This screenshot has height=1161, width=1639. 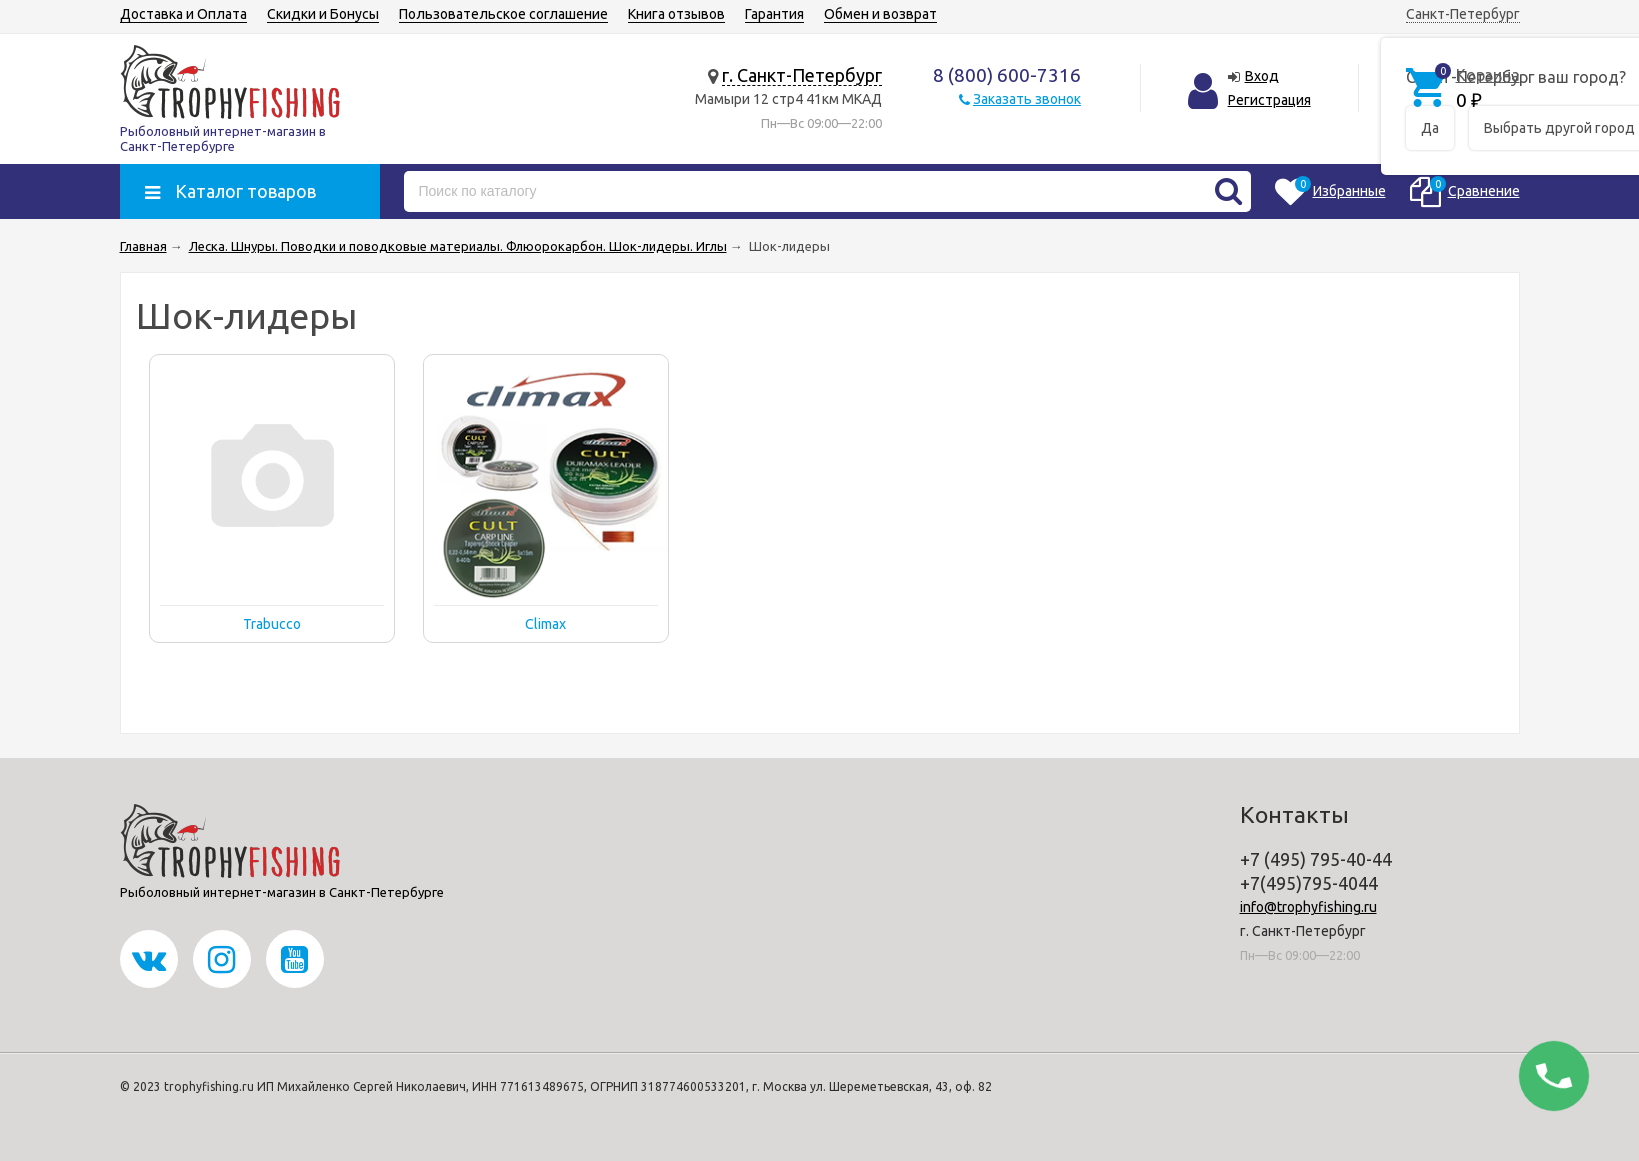 What do you see at coordinates (676, 14) in the screenshot?
I see `Книга отзывов` at bounding box center [676, 14].